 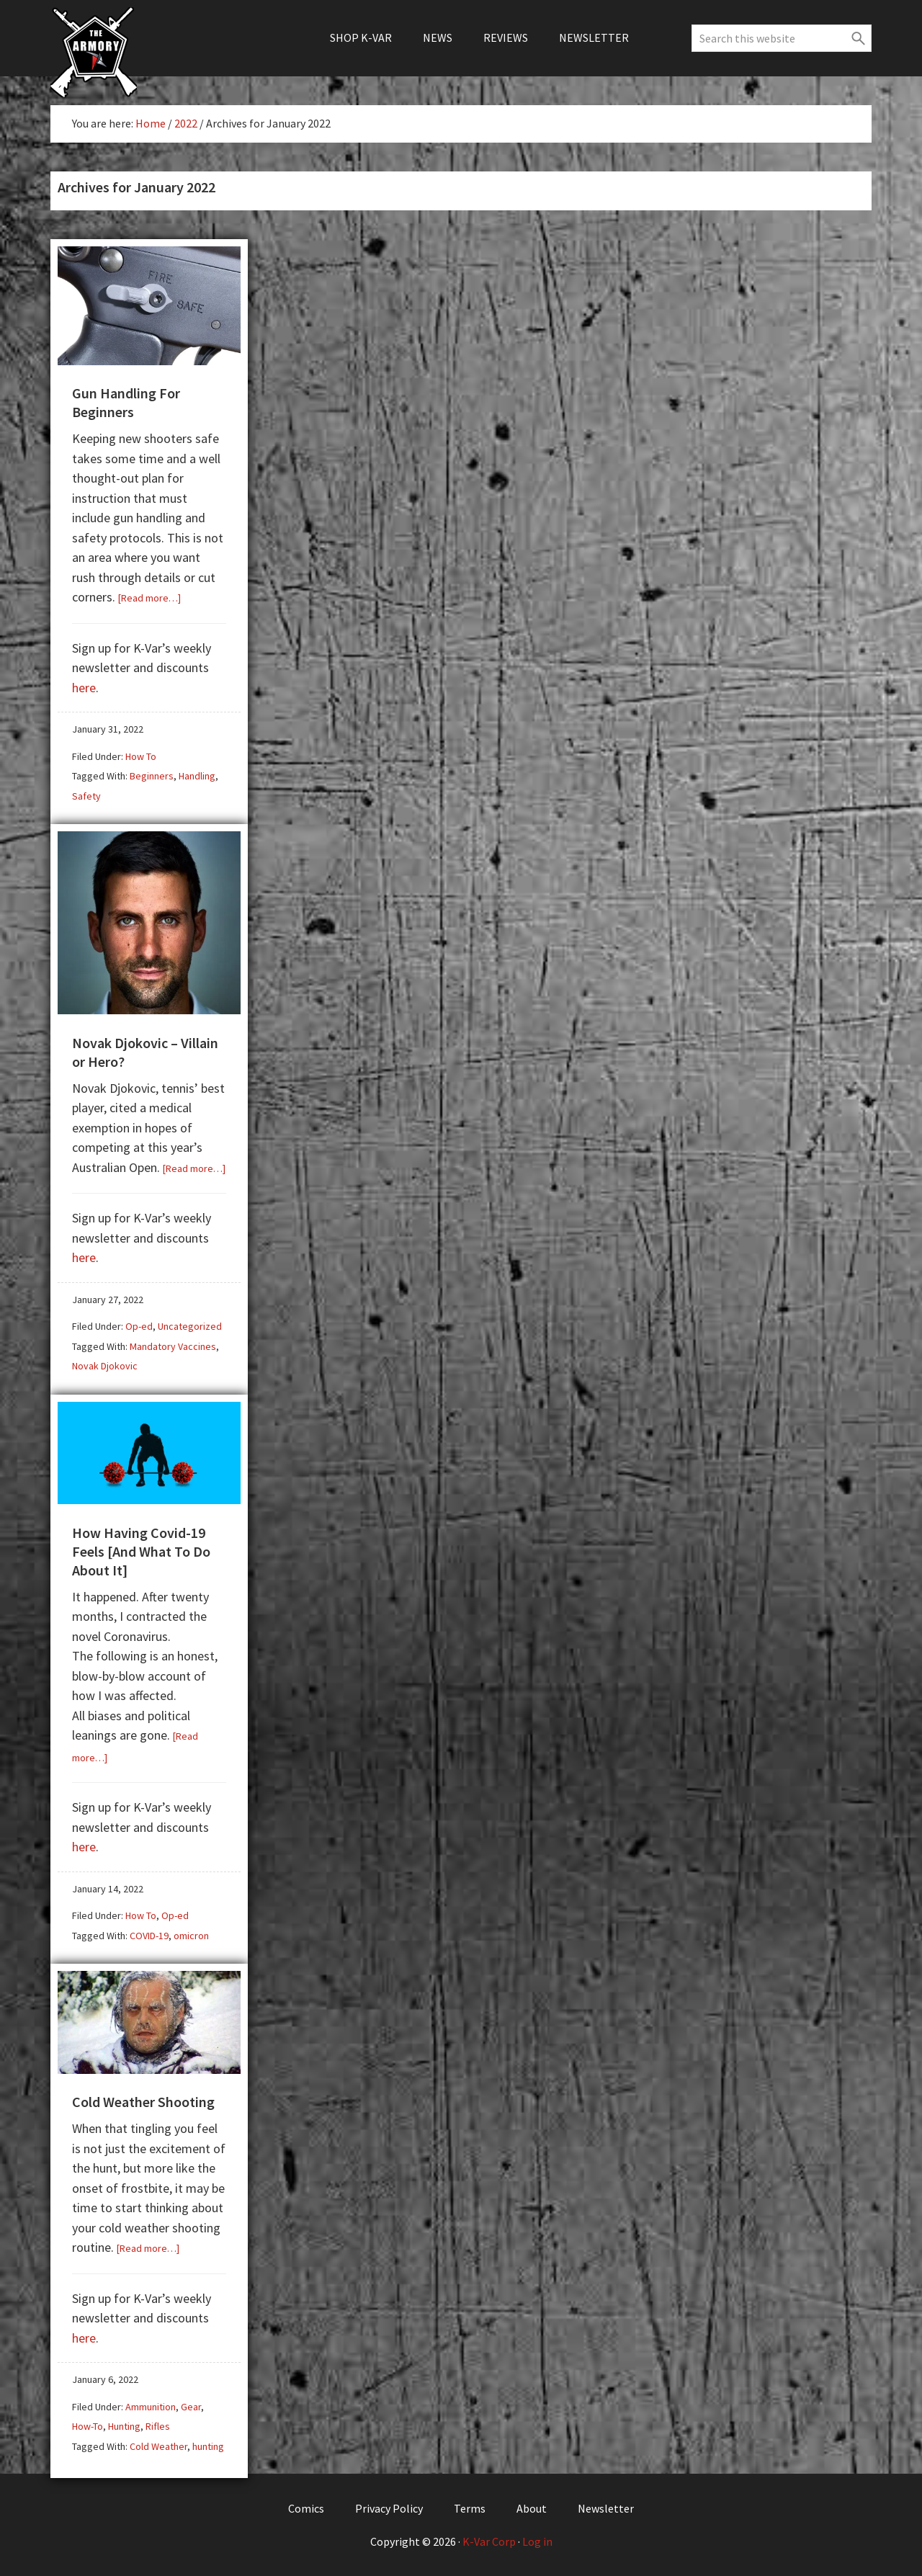 I want to click on here, so click(x=84, y=687).